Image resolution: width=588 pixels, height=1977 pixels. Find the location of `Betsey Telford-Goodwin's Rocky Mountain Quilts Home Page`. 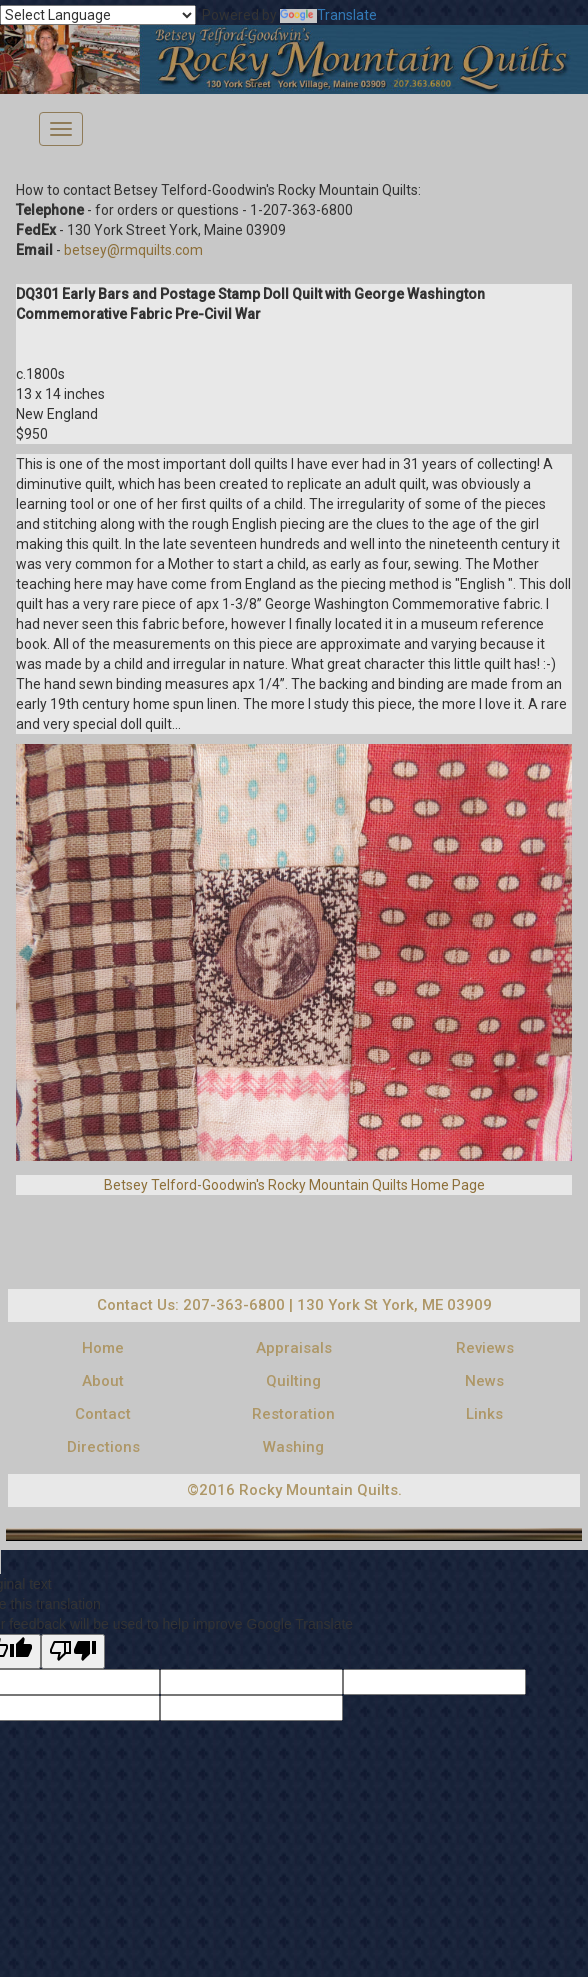

Betsey Telford-Goodwin's Rocky Mountain Quilts Home Page is located at coordinates (294, 1185).